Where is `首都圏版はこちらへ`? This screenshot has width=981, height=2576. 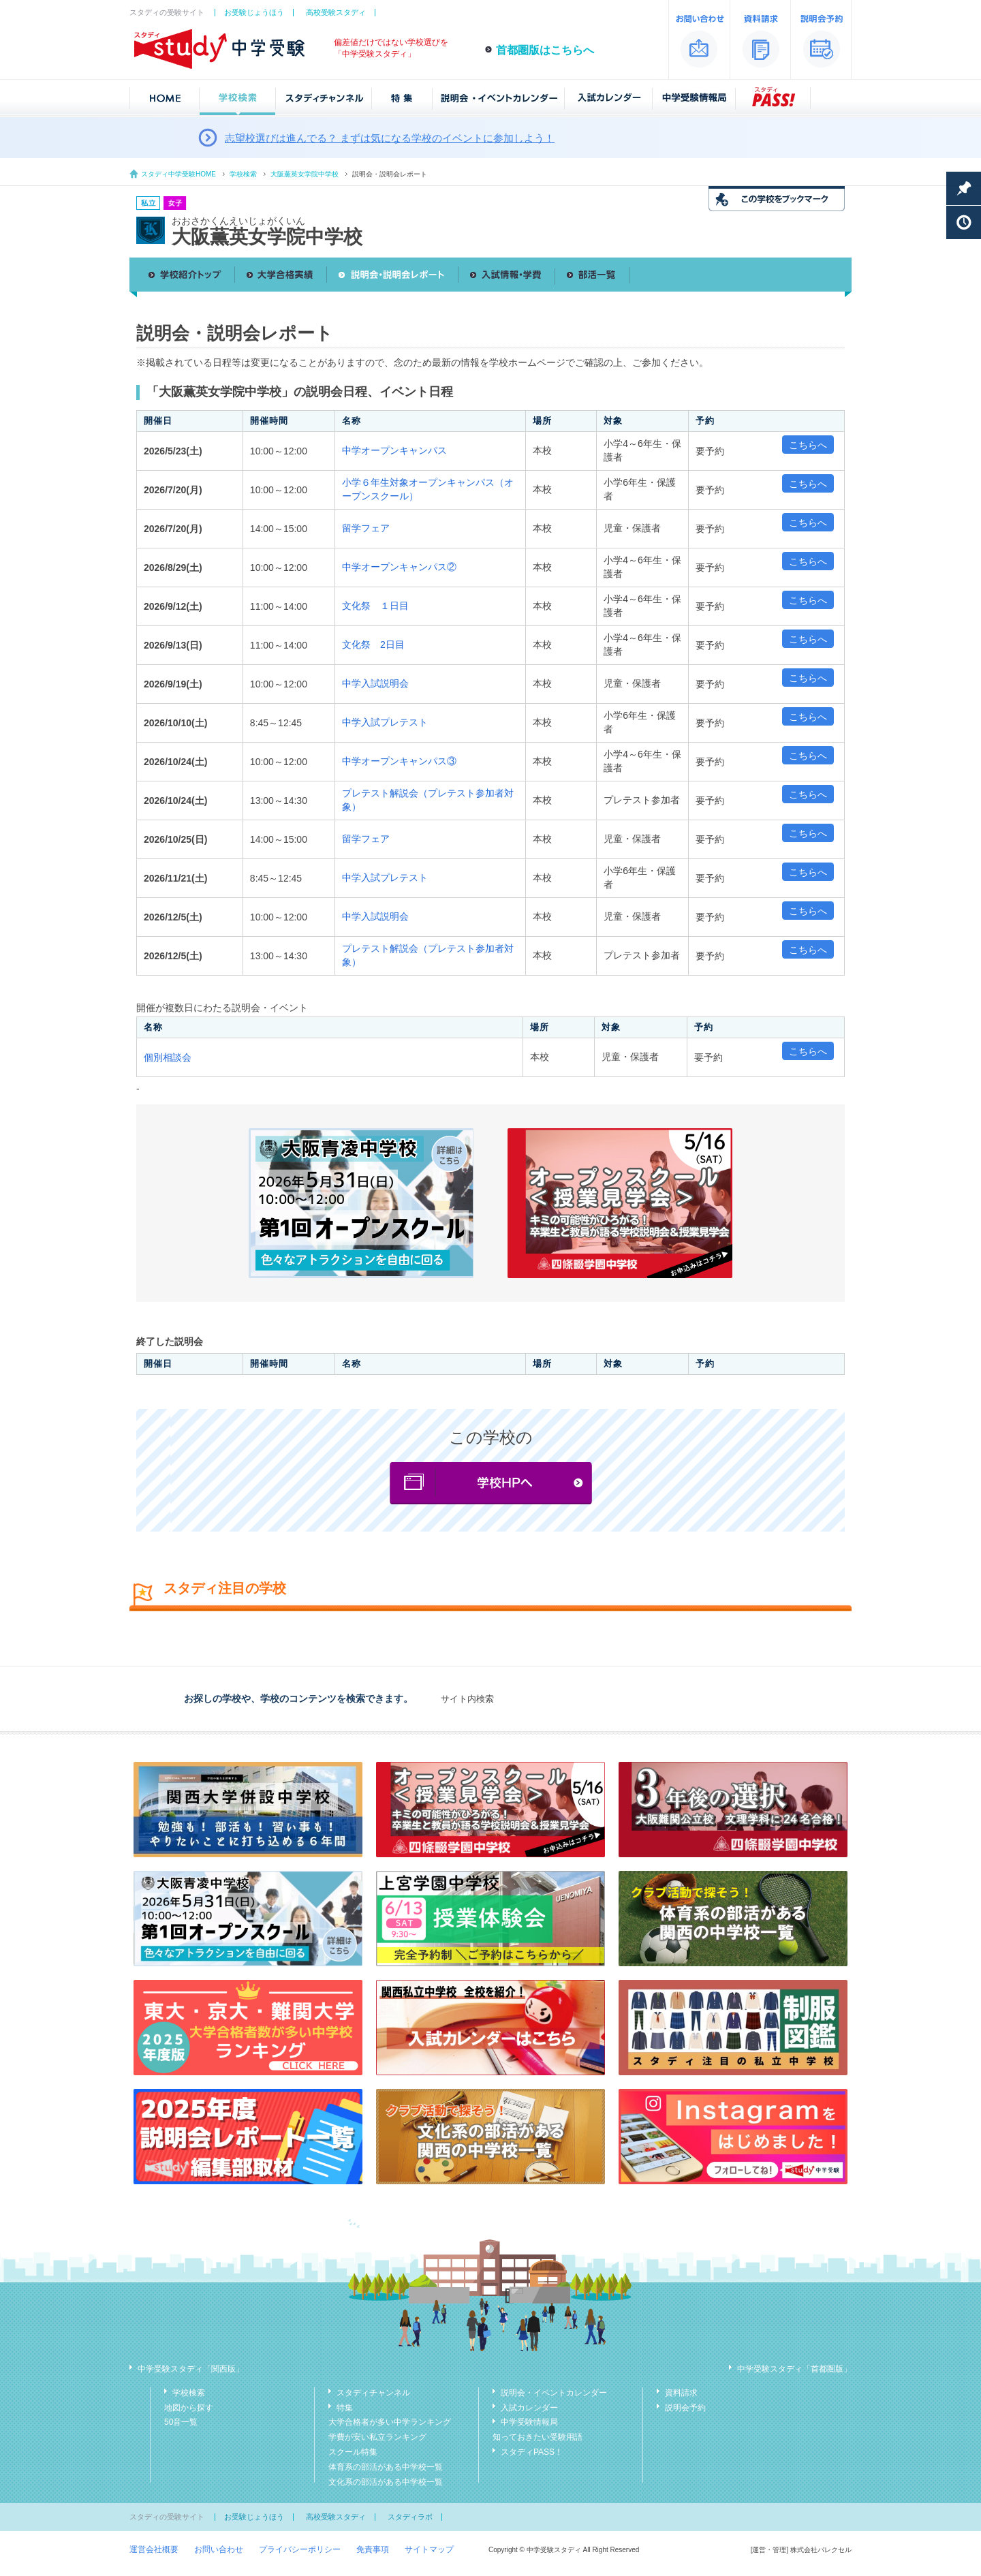 首都圏版はこちらへ is located at coordinates (545, 50).